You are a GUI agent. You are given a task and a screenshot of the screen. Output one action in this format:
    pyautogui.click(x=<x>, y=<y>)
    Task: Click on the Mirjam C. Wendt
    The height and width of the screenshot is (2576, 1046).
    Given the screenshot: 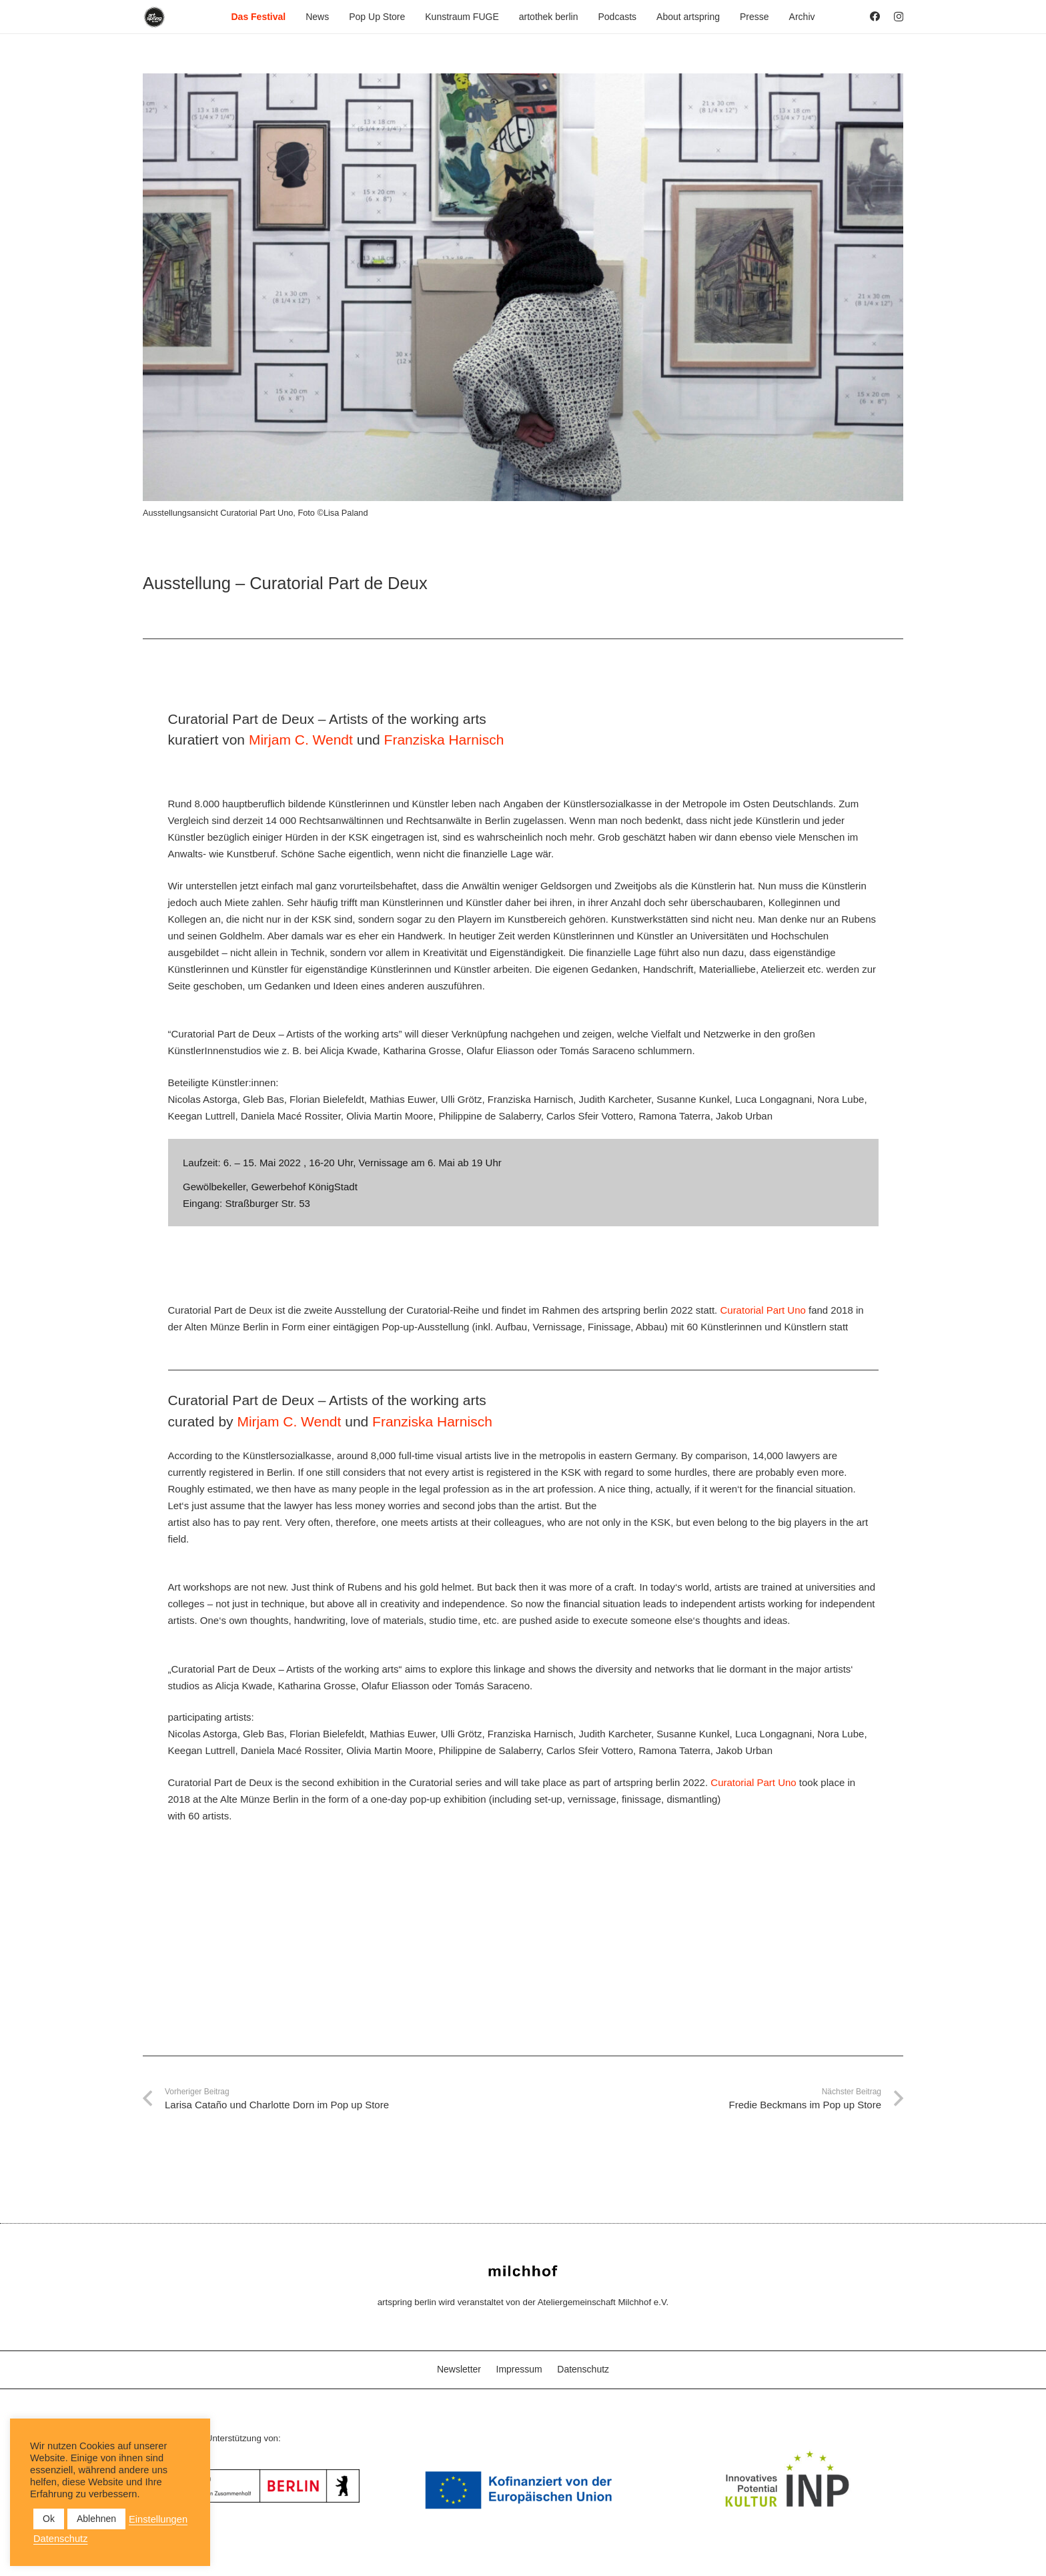 What is the action you would take?
    pyautogui.click(x=301, y=739)
    